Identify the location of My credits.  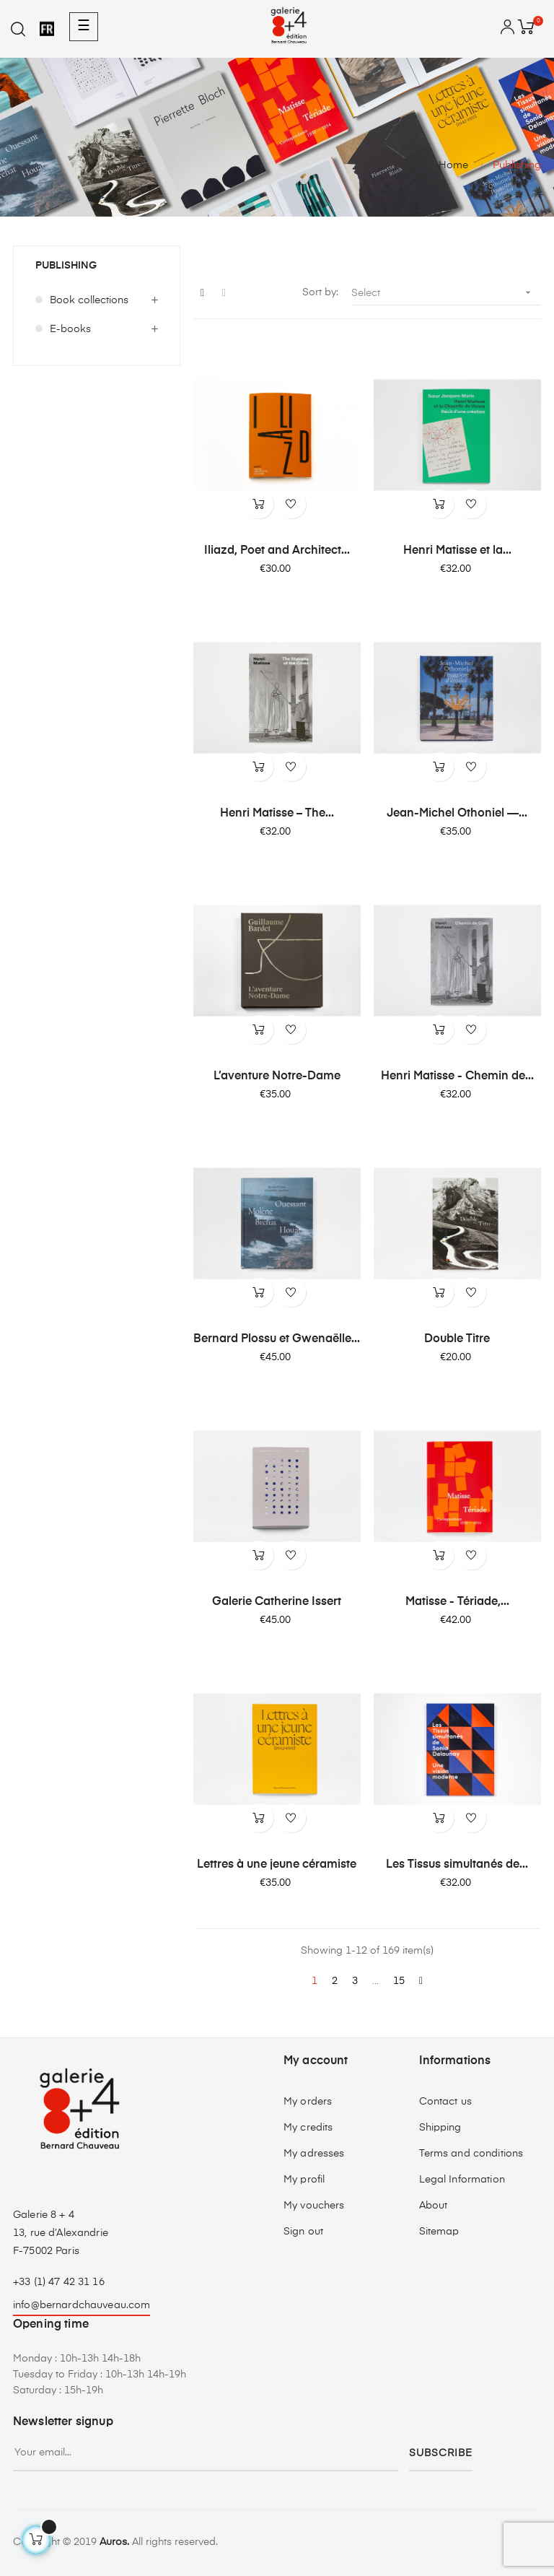
(308, 2128).